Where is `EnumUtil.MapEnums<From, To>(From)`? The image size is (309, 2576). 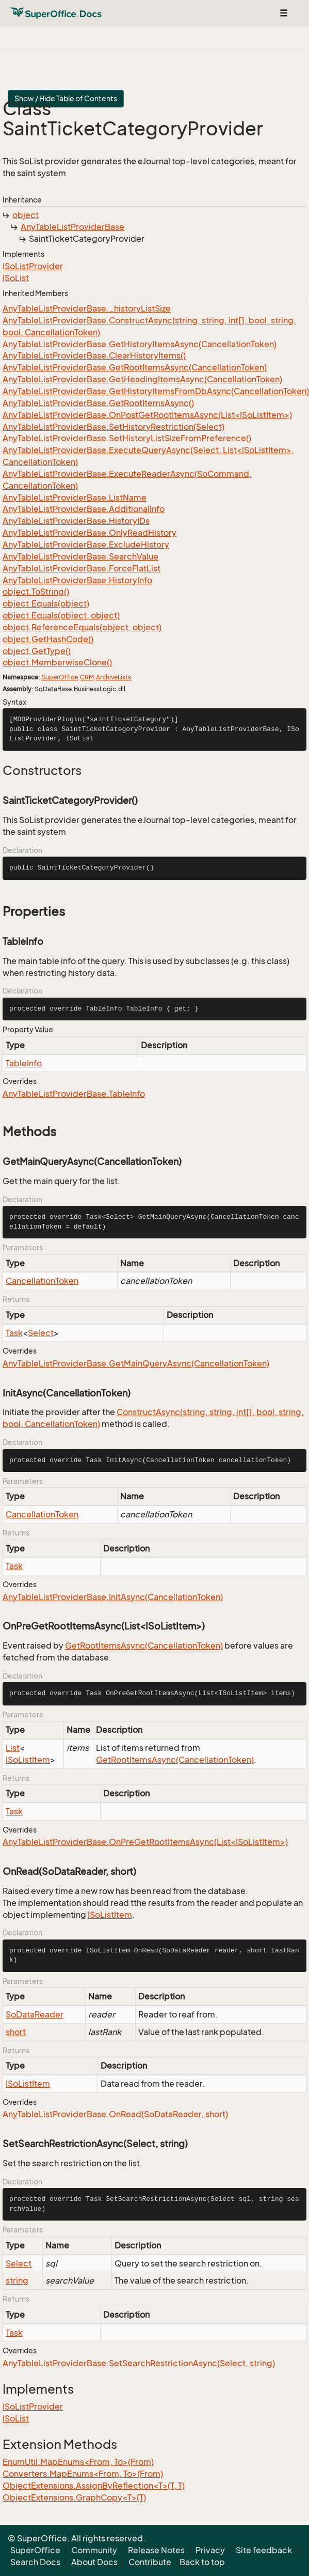
EnumUtil.MapEnums<From, To>(From) is located at coordinates (78, 2462).